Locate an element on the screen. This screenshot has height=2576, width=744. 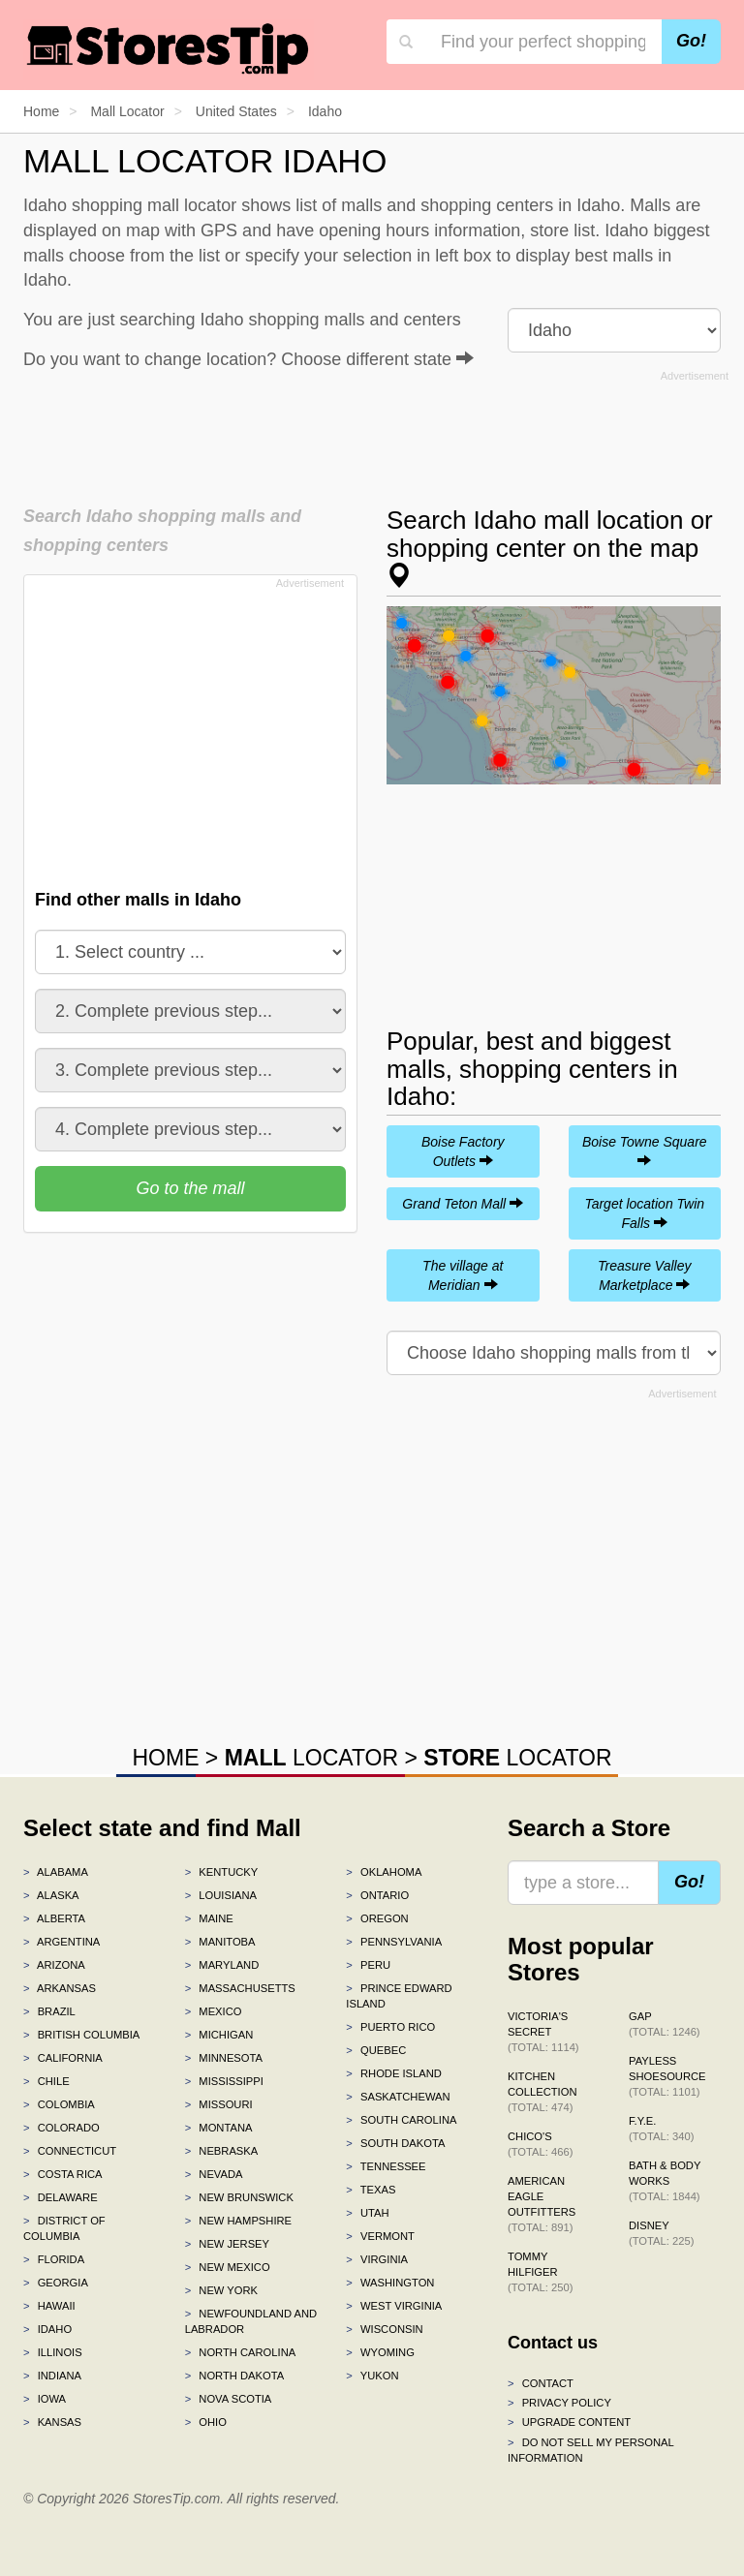
California is located at coordinates (63, 2058).